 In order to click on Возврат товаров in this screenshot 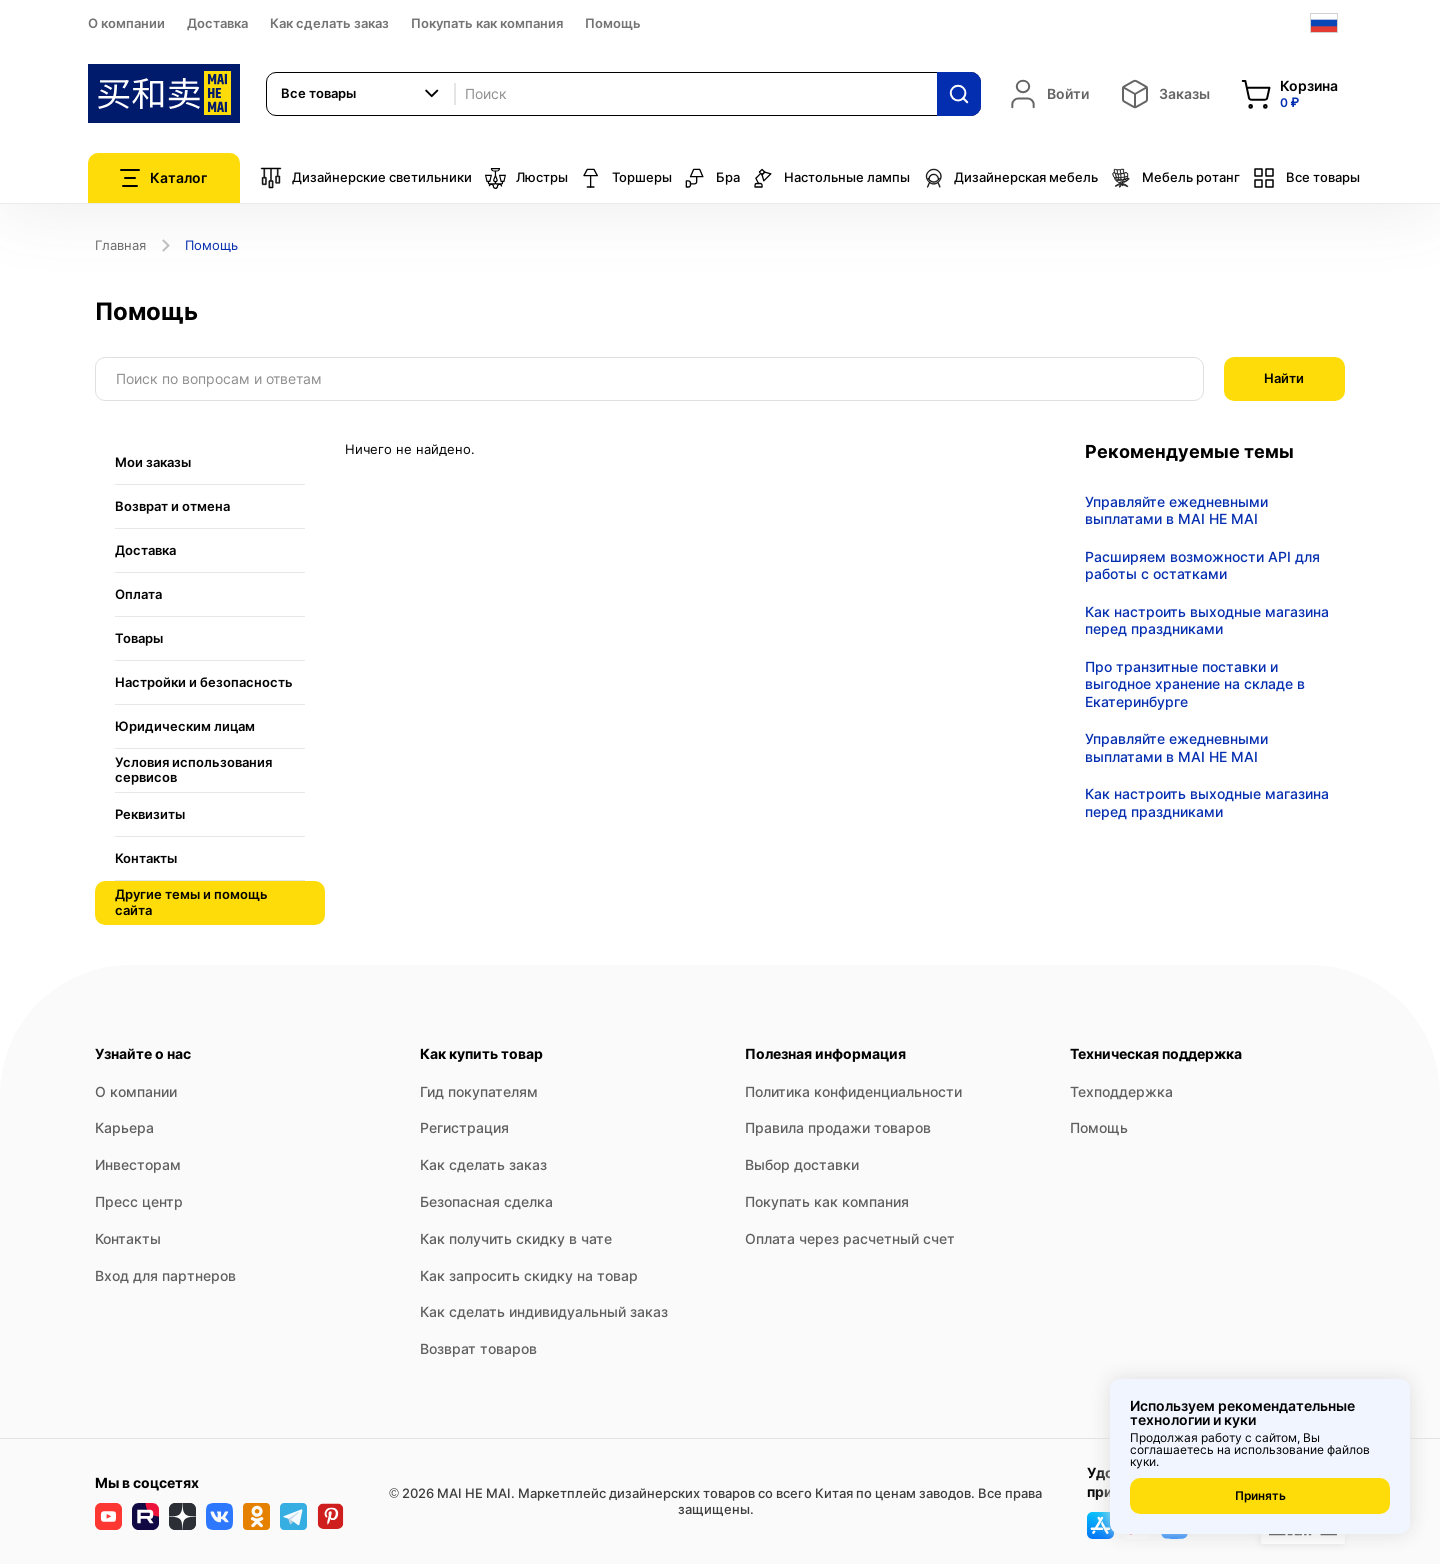, I will do `click(478, 1348)`.